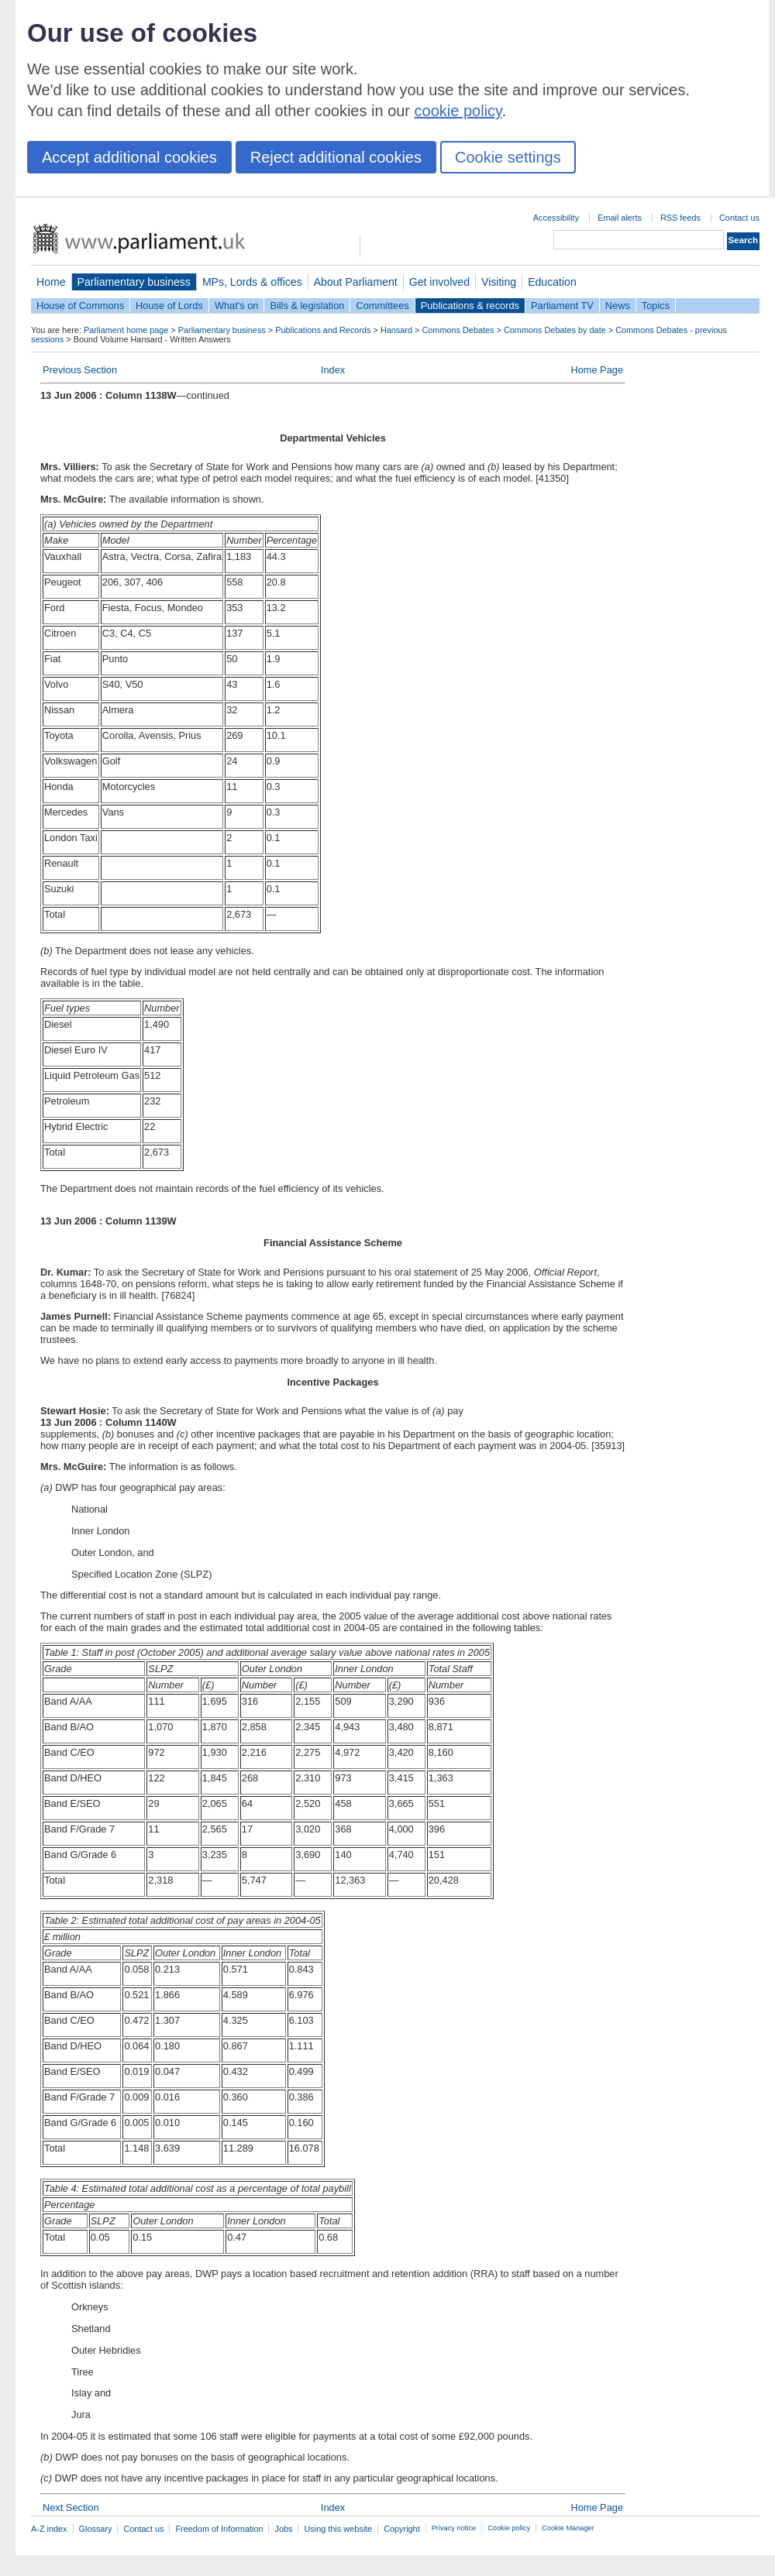 The width and height of the screenshot is (775, 2576). I want to click on Index, so click(333, 370).